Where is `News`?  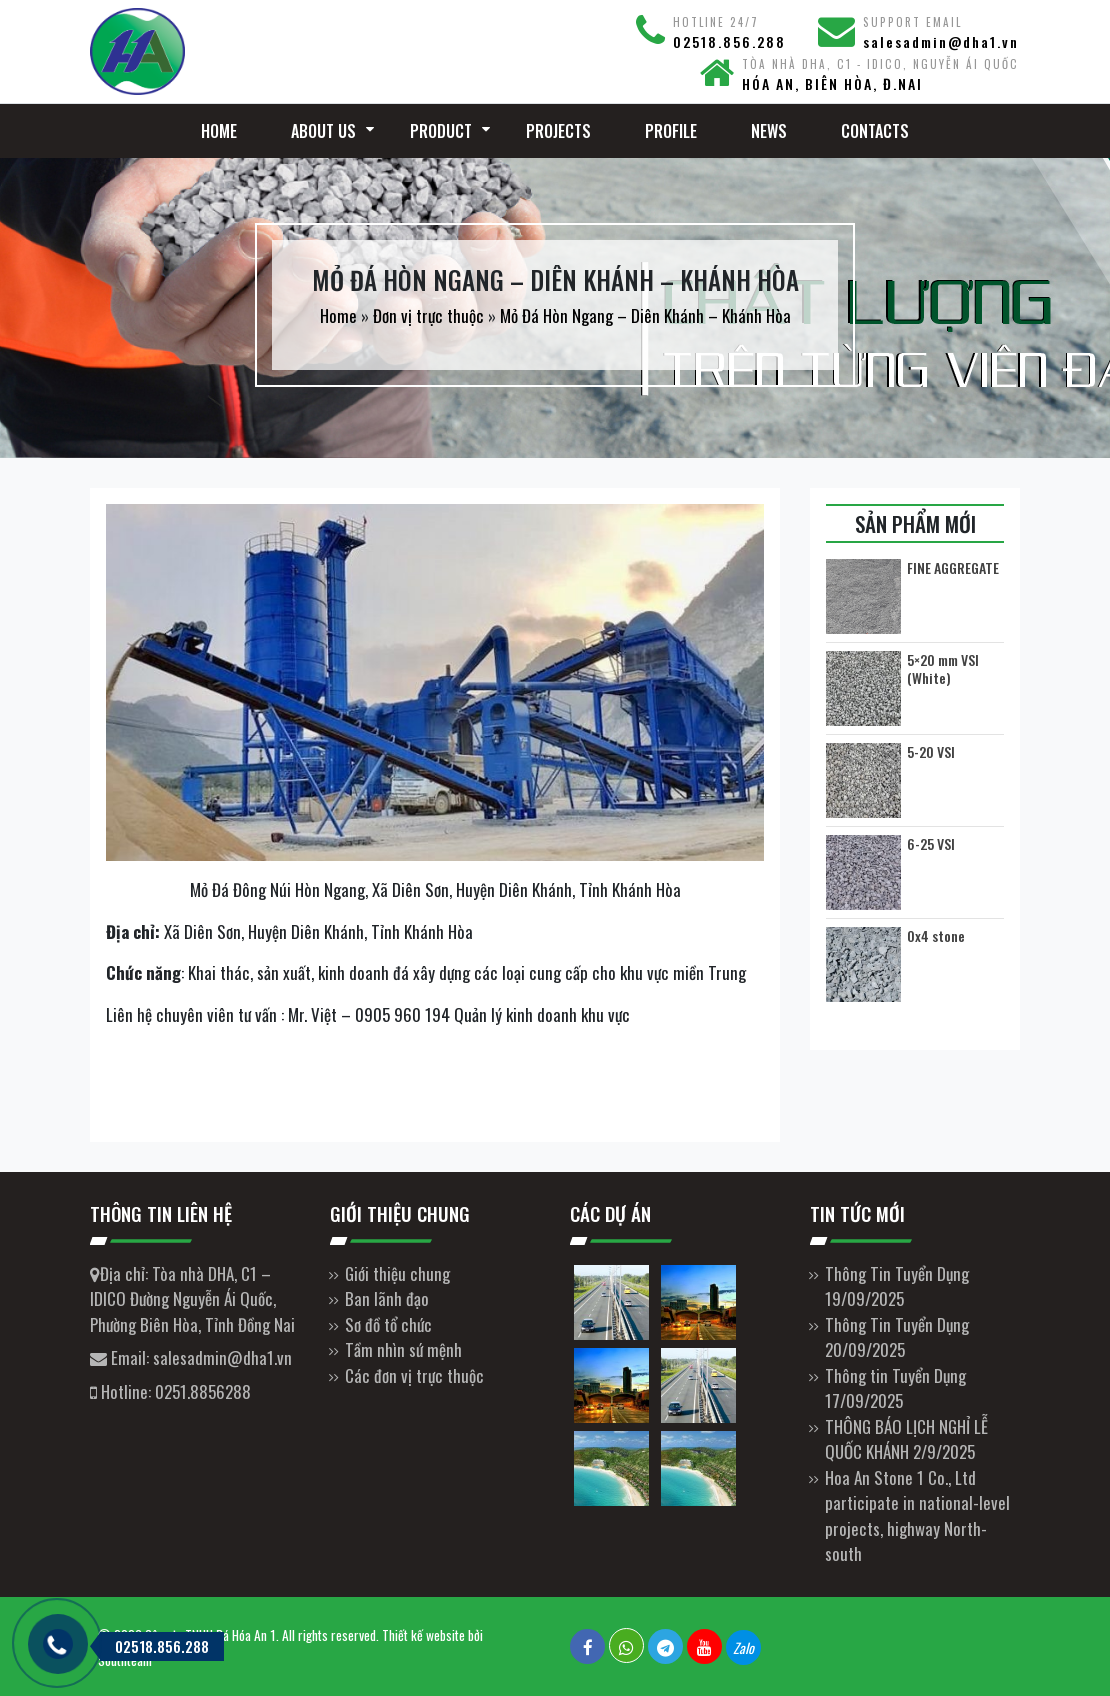
News is located at coordinates (769, 131).